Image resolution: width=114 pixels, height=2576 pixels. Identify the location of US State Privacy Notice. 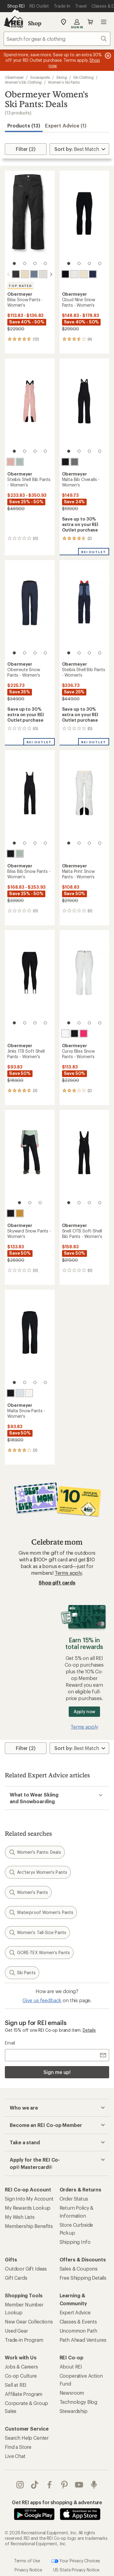
(76, 2569).